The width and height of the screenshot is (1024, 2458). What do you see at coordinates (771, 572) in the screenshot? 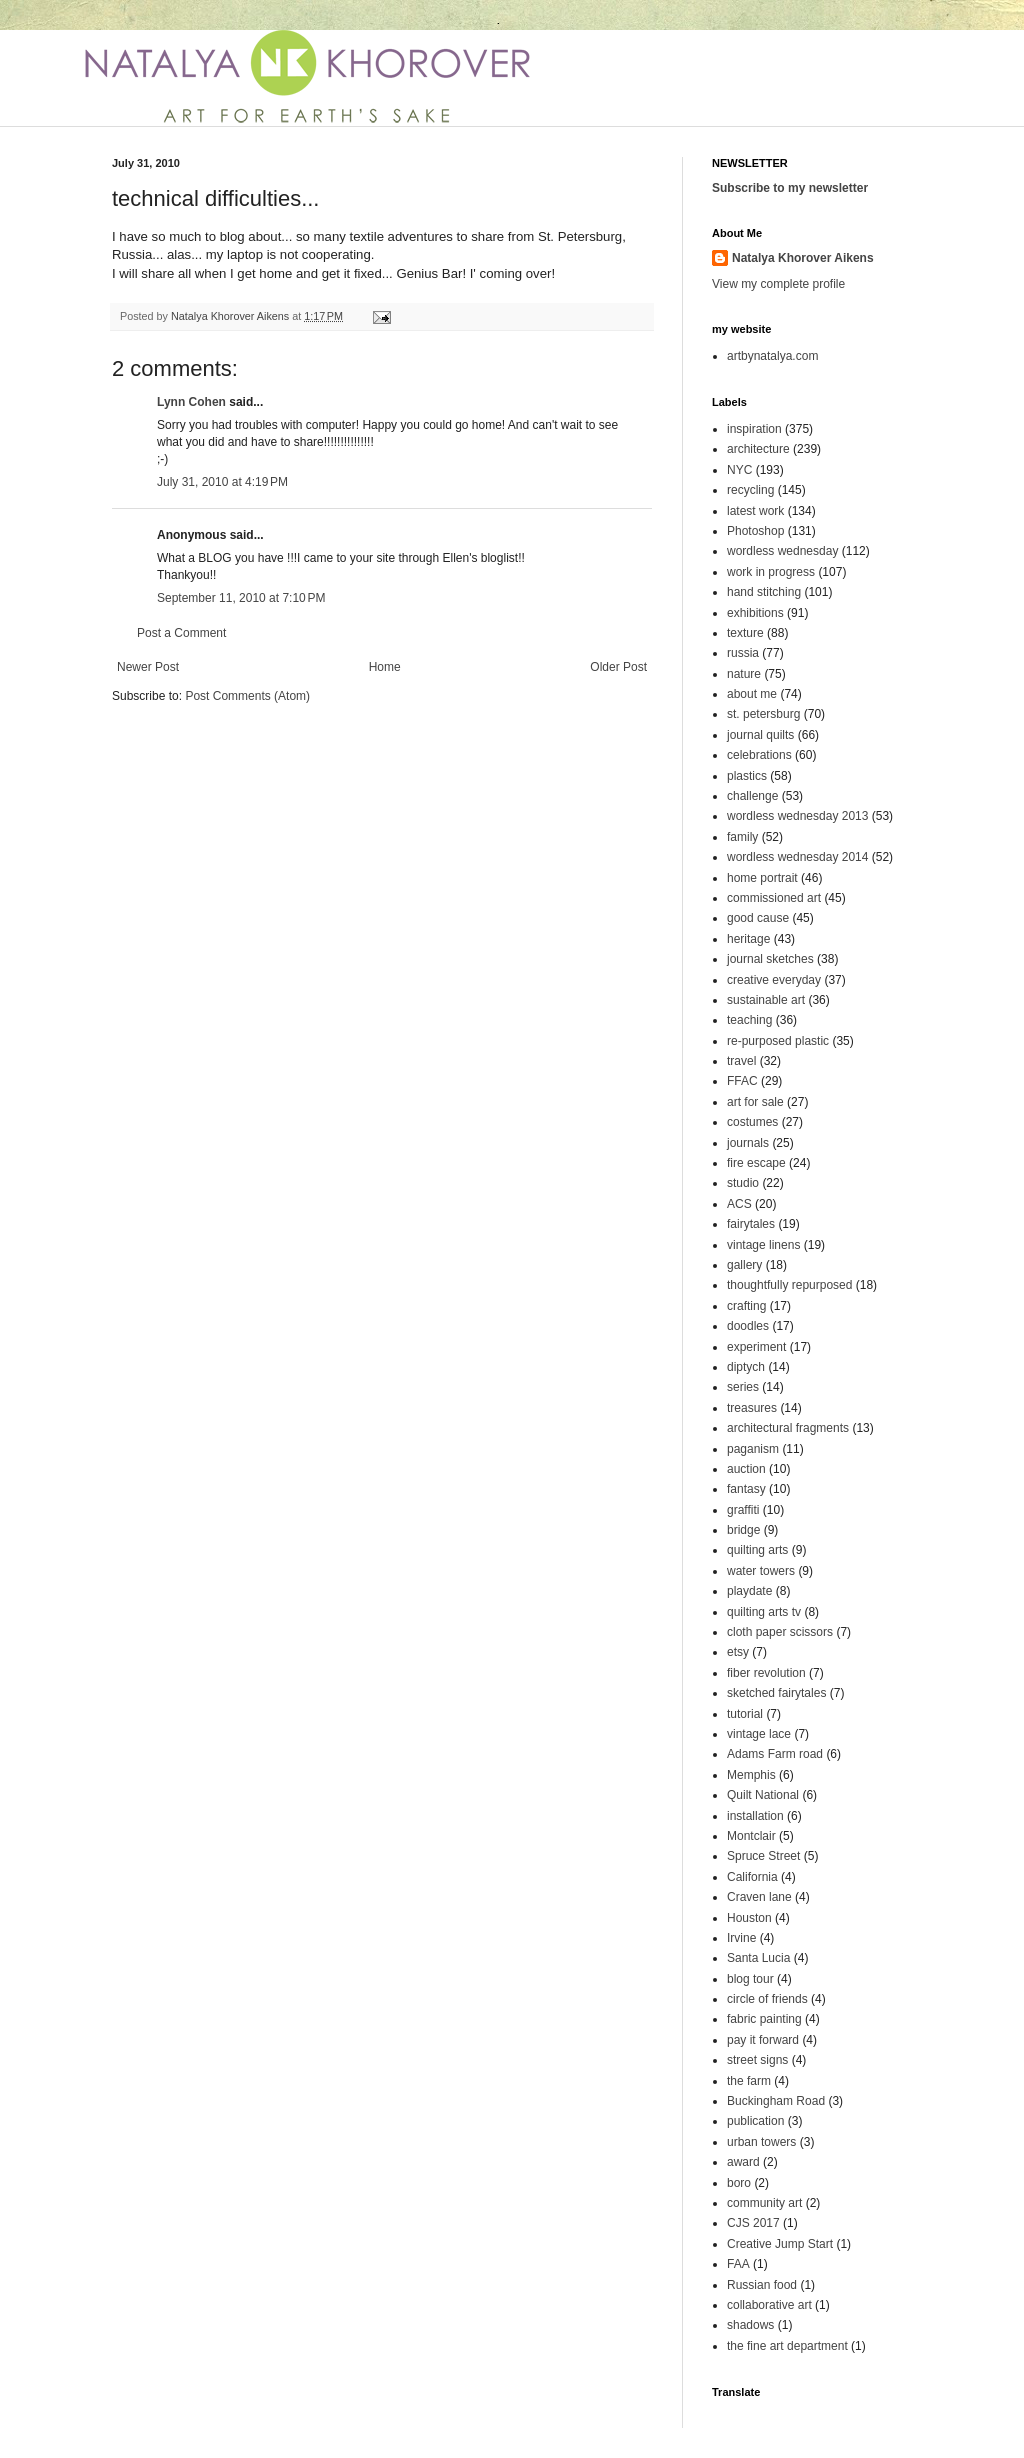
I see `work in progress` at bounding box center [771, 572].